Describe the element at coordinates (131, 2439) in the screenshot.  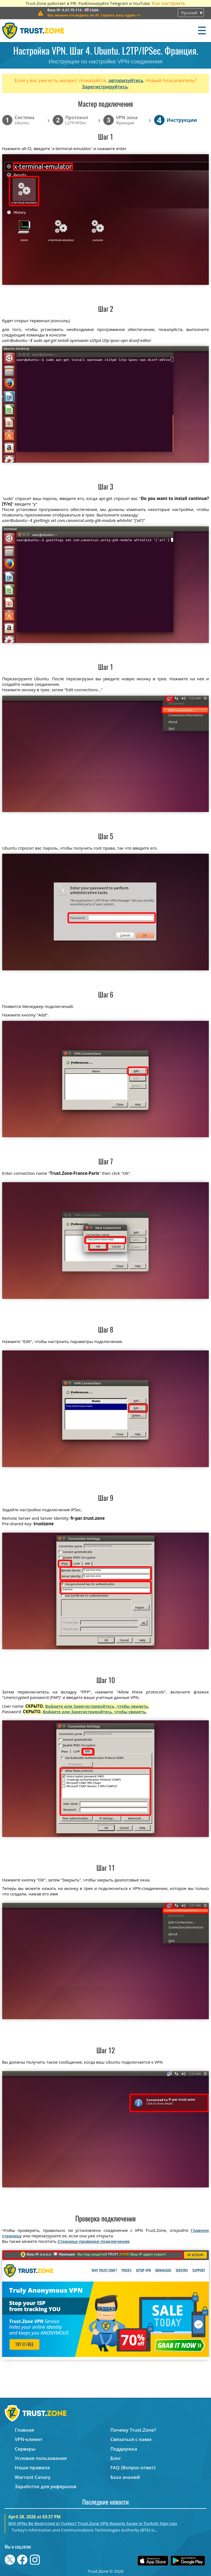
I see `Связаться с нами` at that location.